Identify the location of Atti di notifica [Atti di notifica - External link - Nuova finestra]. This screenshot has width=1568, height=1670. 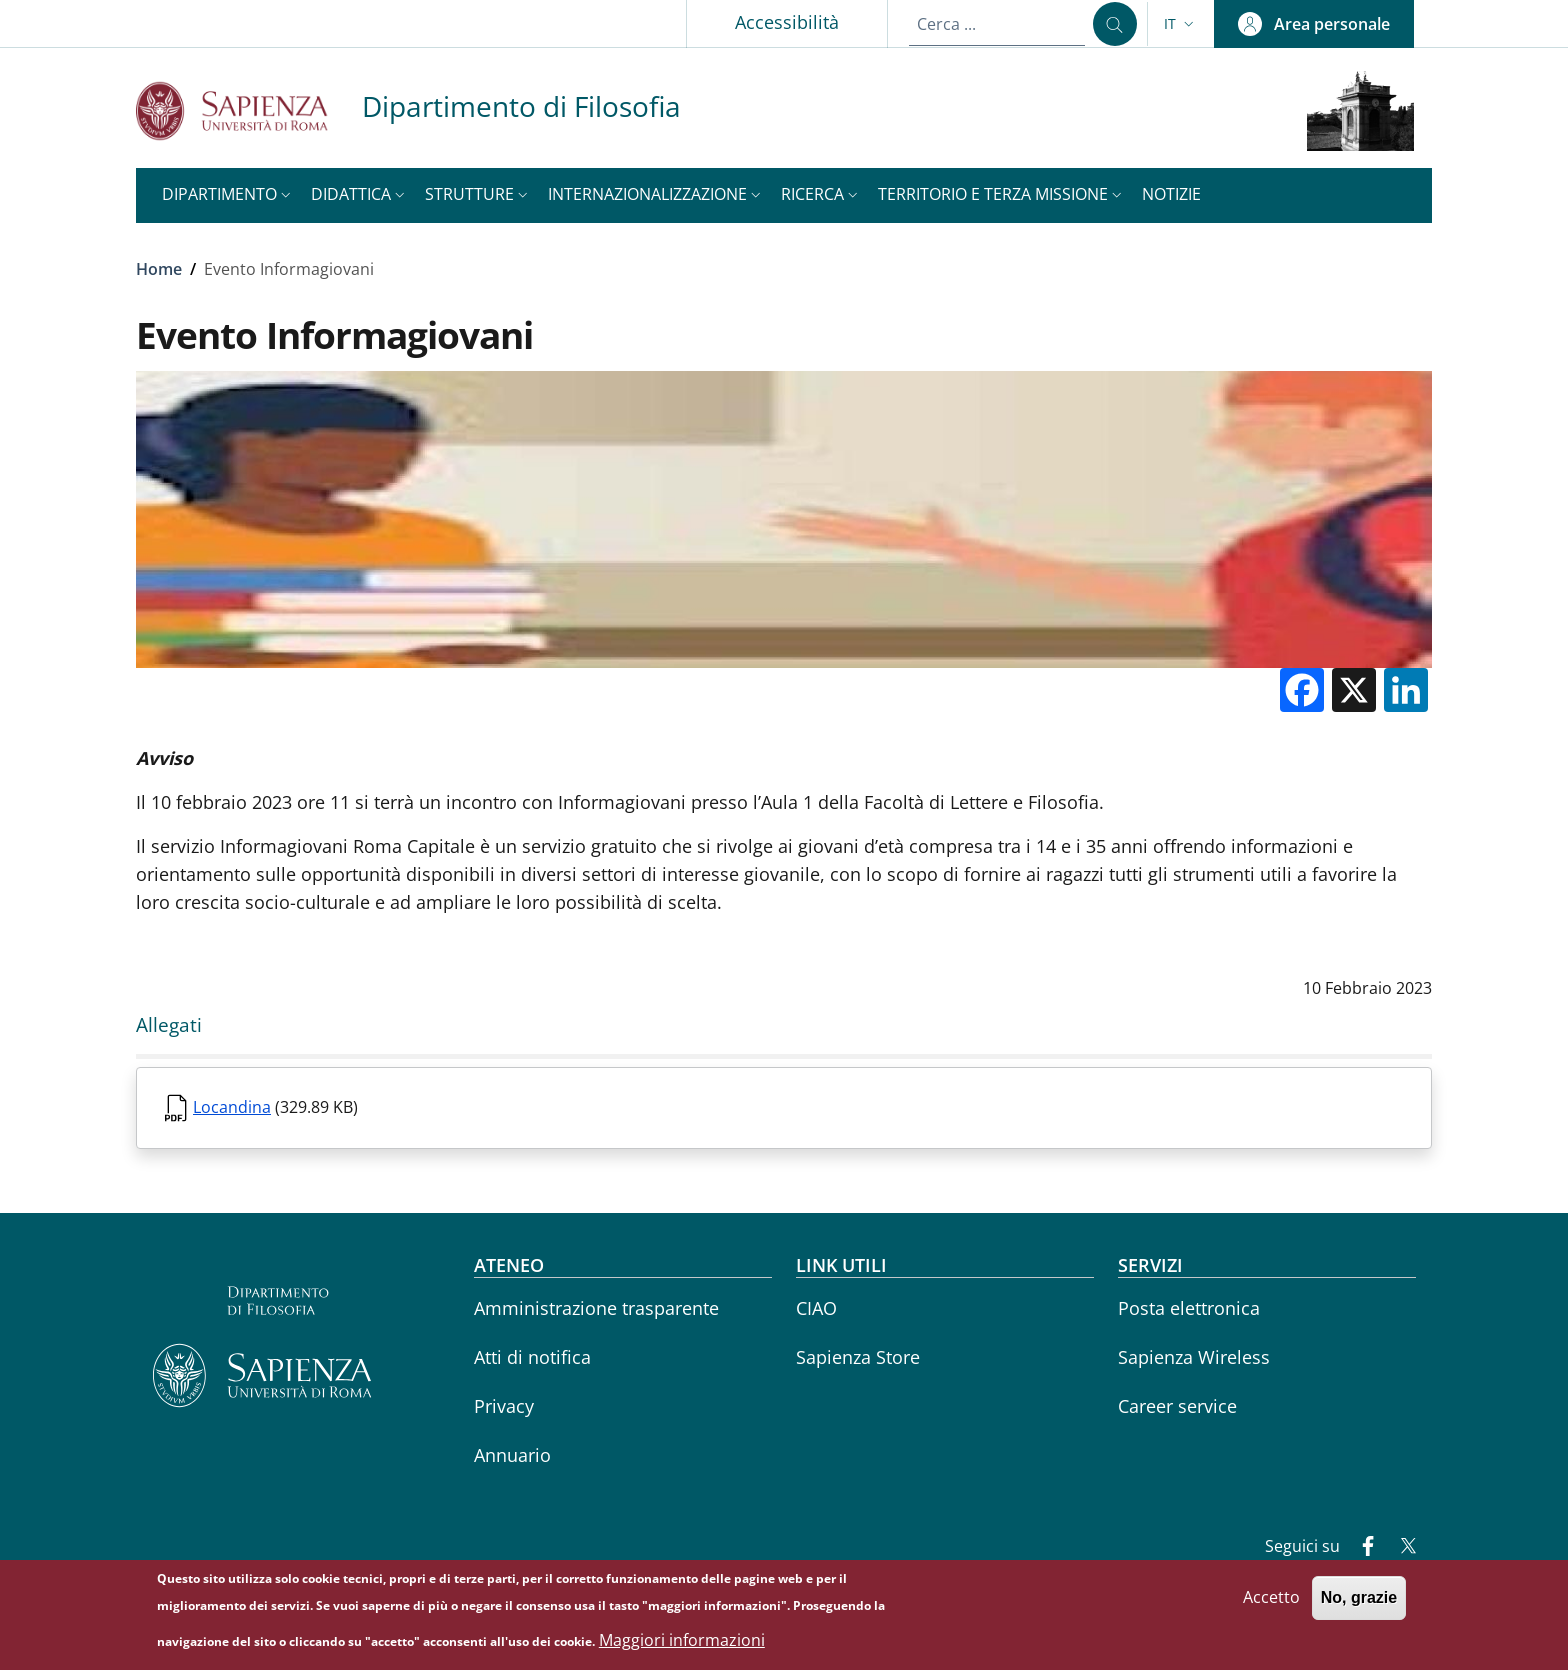
(532, 1357).